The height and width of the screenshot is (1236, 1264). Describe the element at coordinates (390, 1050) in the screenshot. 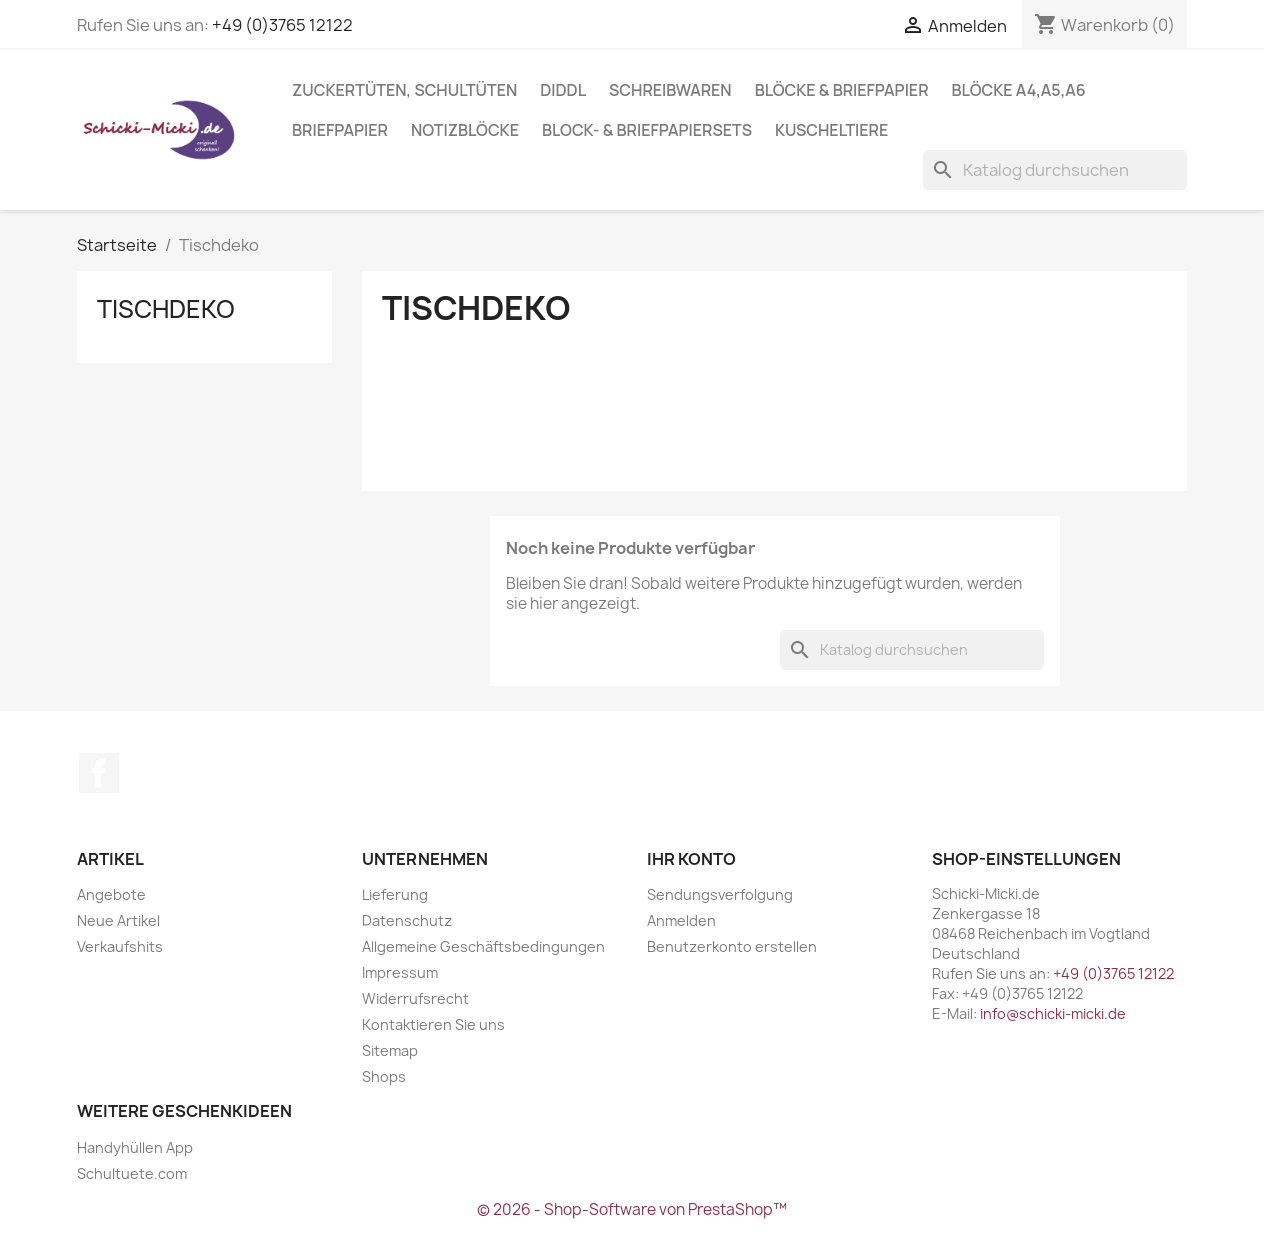

I see `Sitemap` at that location.